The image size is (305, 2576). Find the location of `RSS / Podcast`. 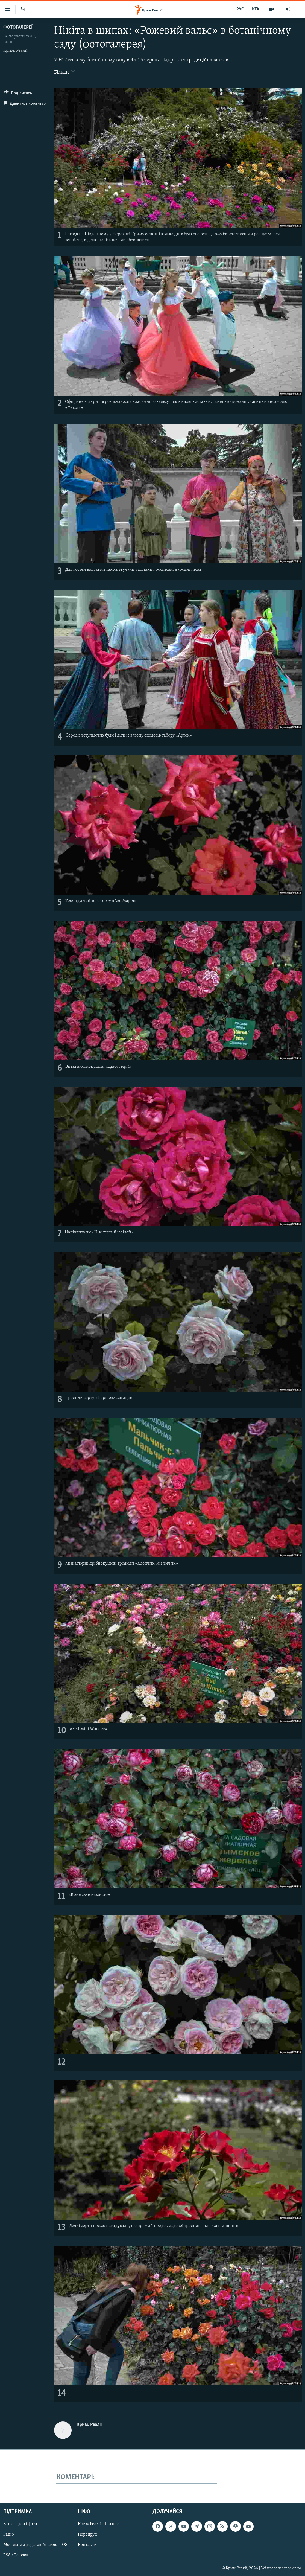

RSS / Podcast is located at coordinates (15, 2555).